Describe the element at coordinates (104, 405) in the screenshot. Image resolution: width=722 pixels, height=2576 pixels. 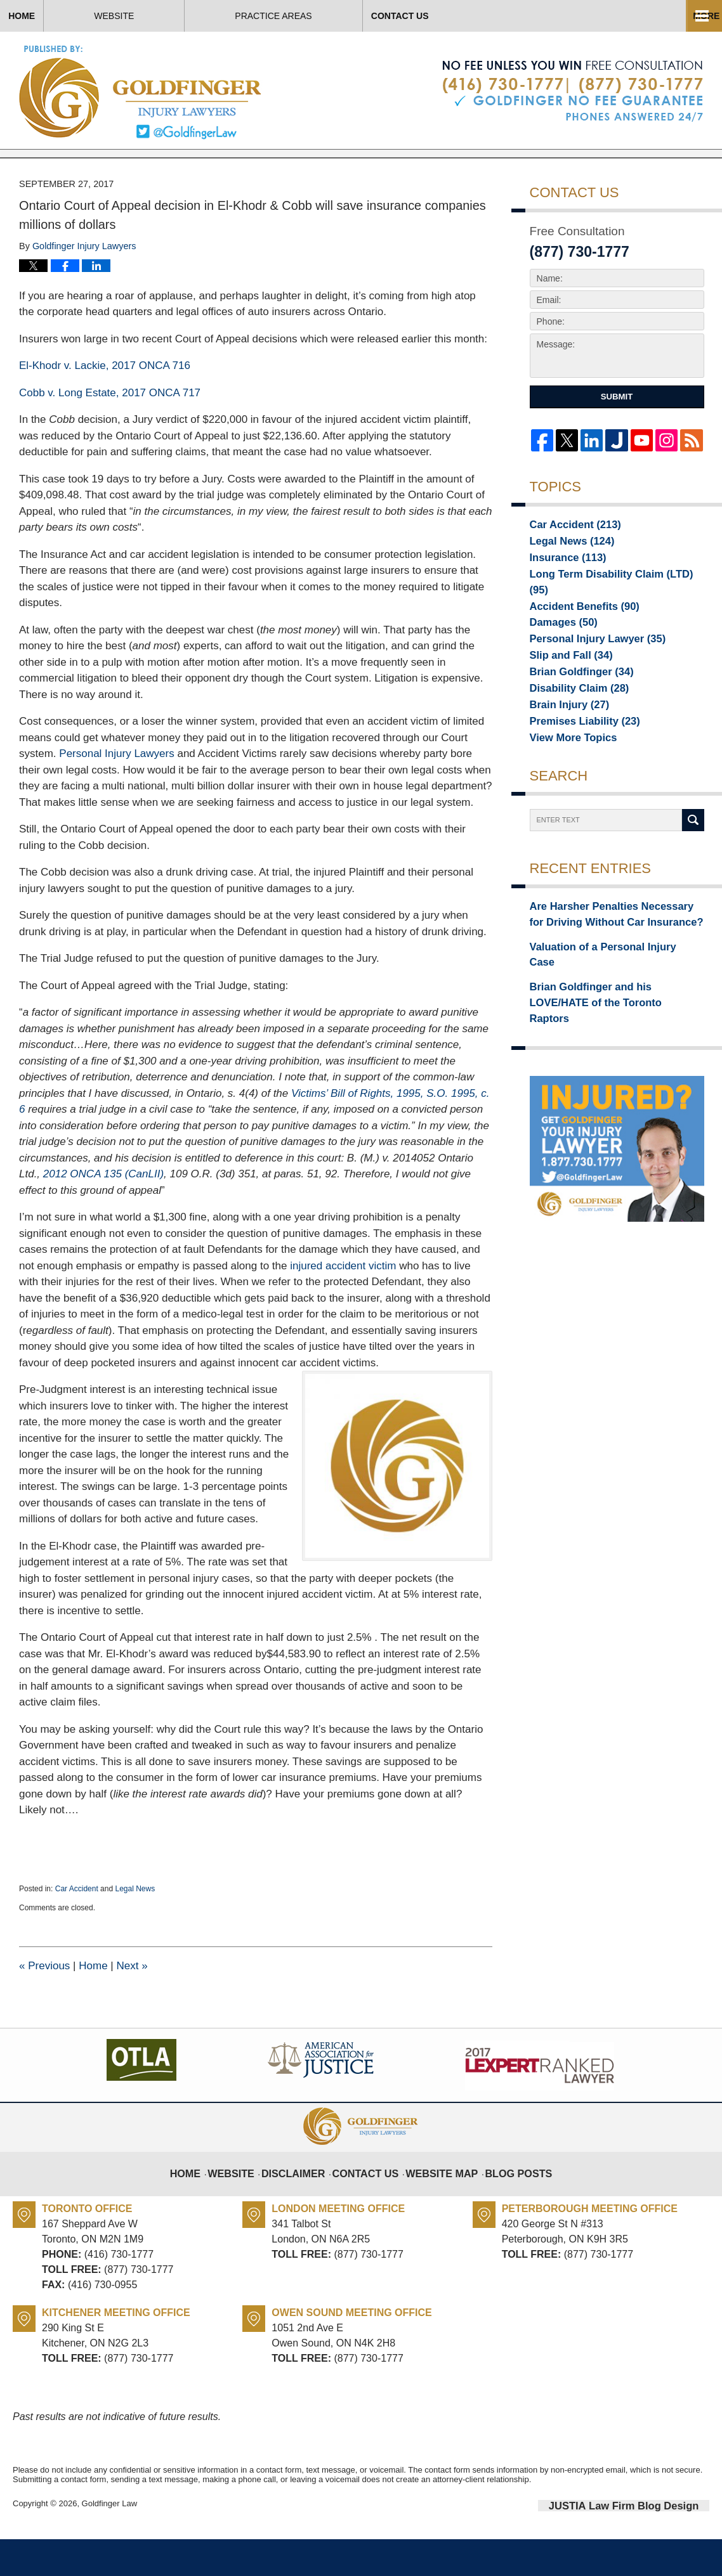
I see `El-Khodr v. Lackie, 2017 ONCA 716` at that location.